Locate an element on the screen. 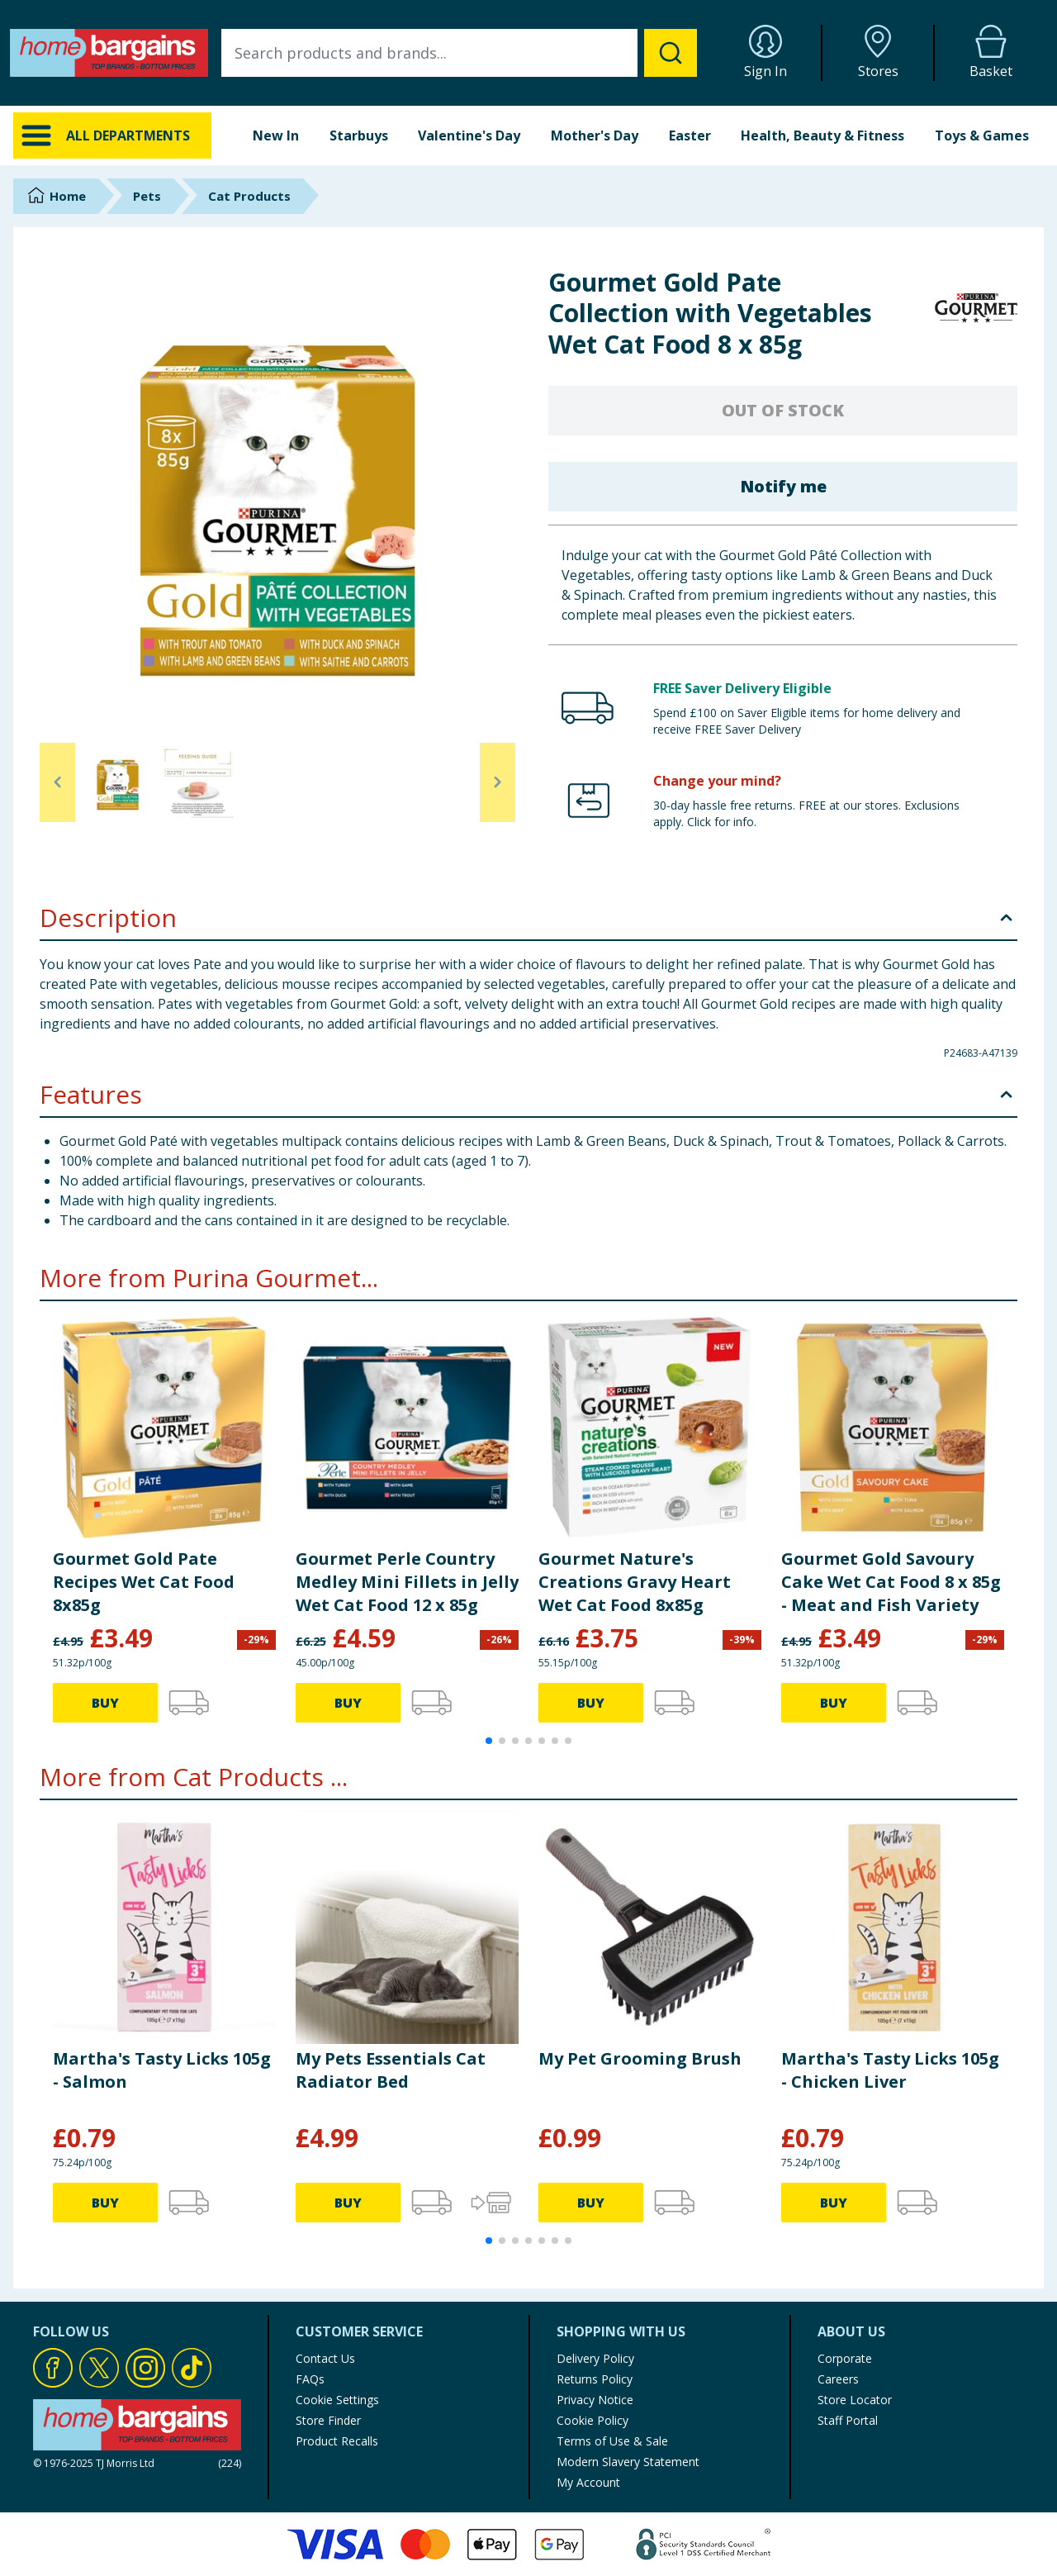 The height and width of the screenshot is (2576, 1057). FAQs is located at coordinates (310, 2379).